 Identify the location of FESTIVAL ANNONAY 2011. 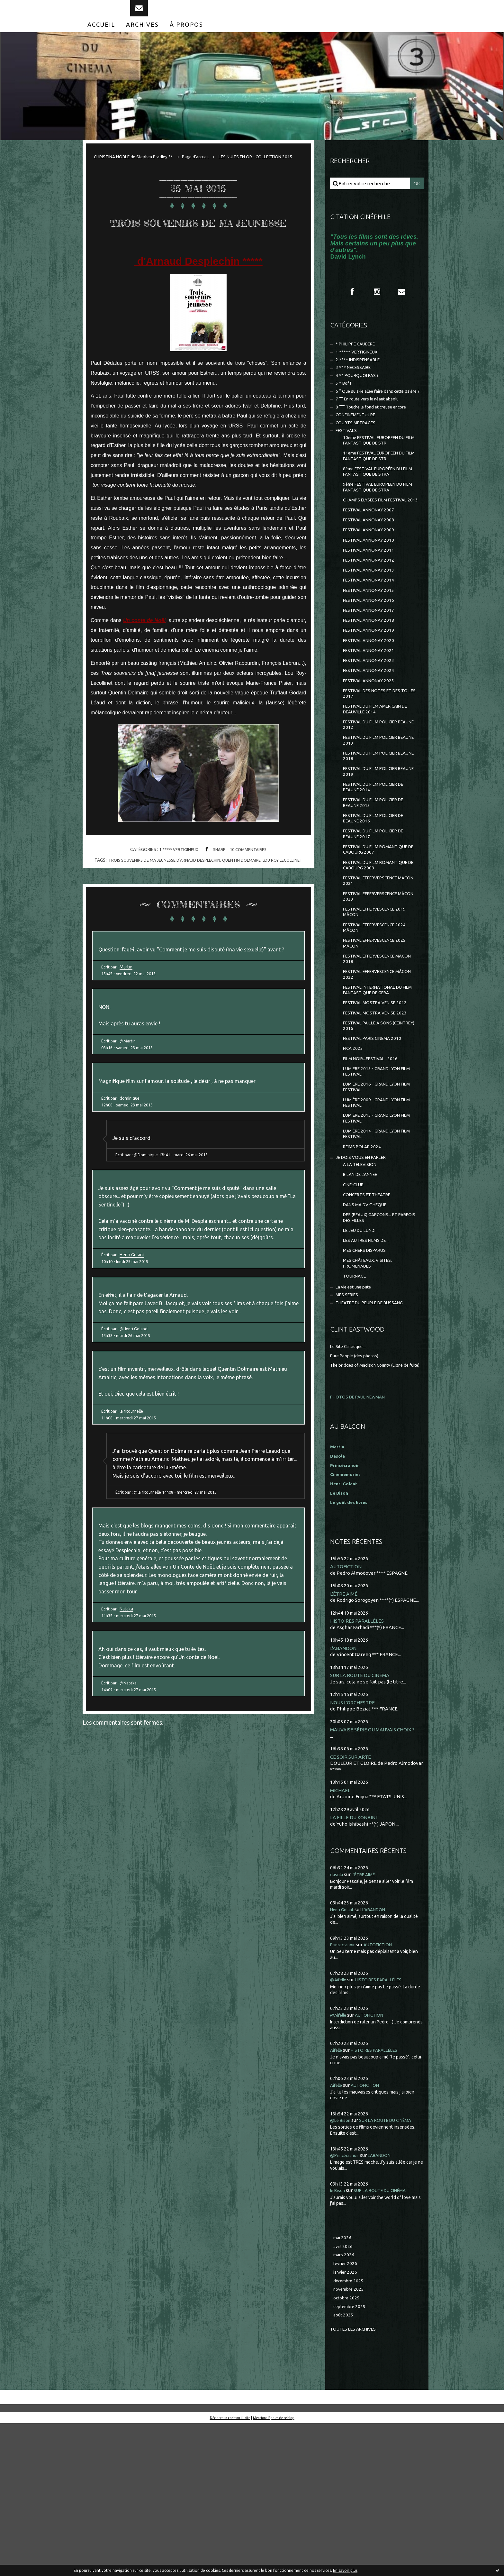
(371, 602).